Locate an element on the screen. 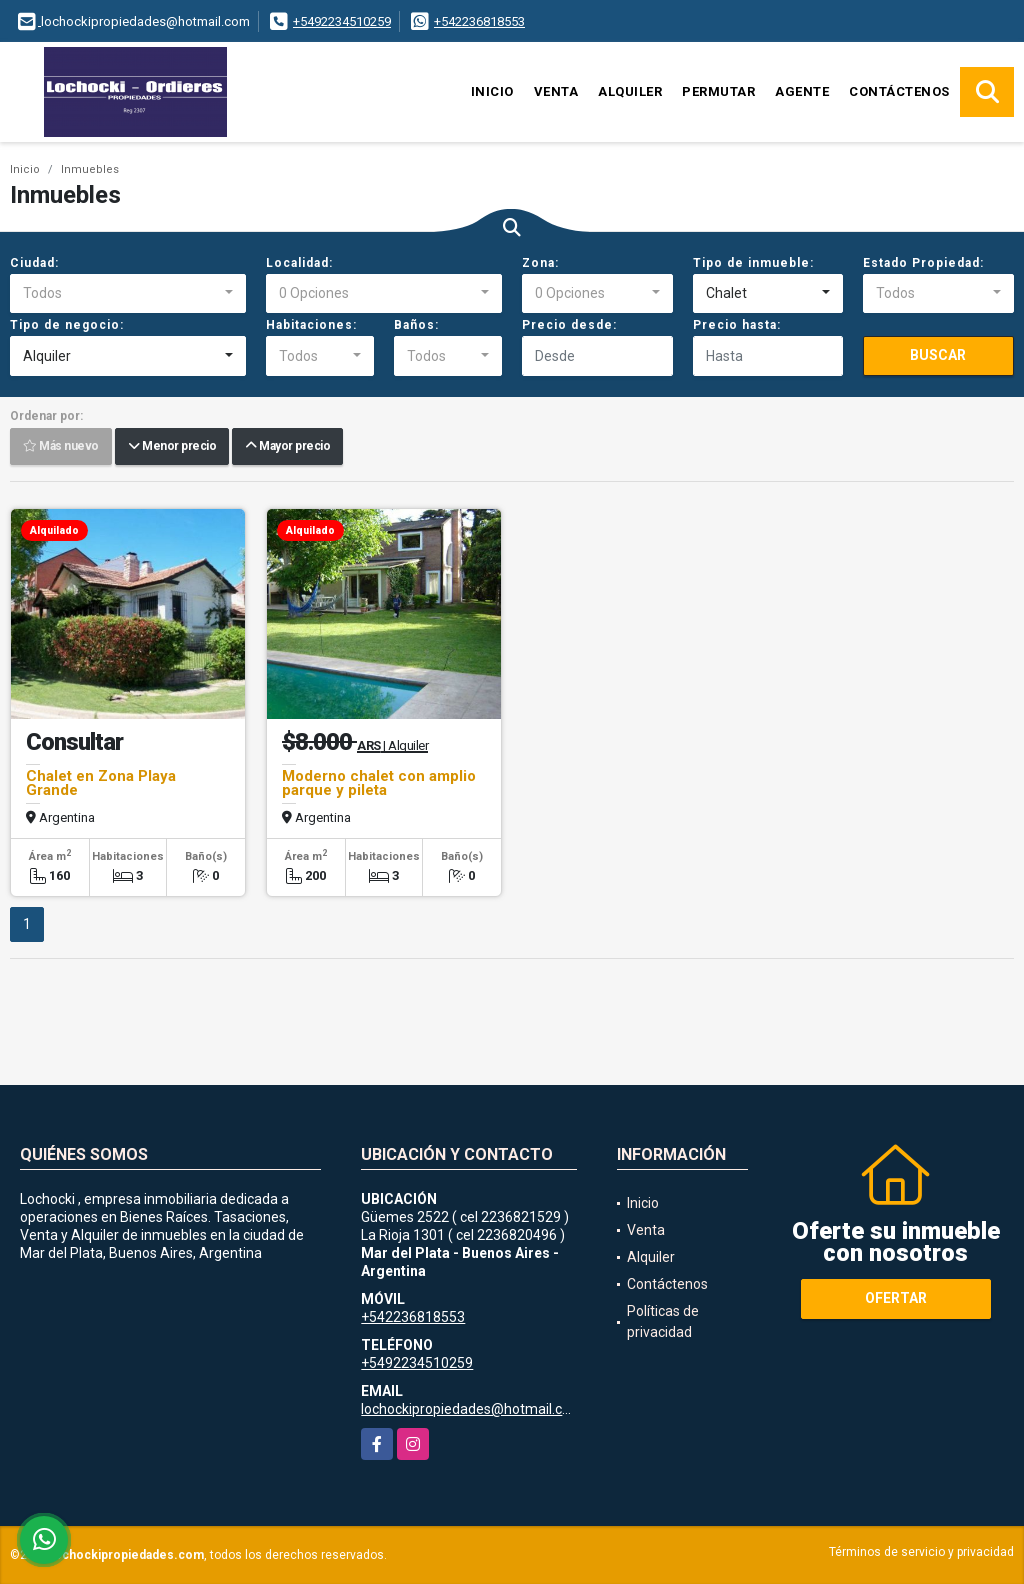 Image resolution: width=1024 pixels, height=1584 pixels. +5492234510259 is located at coordinates (342, 21).